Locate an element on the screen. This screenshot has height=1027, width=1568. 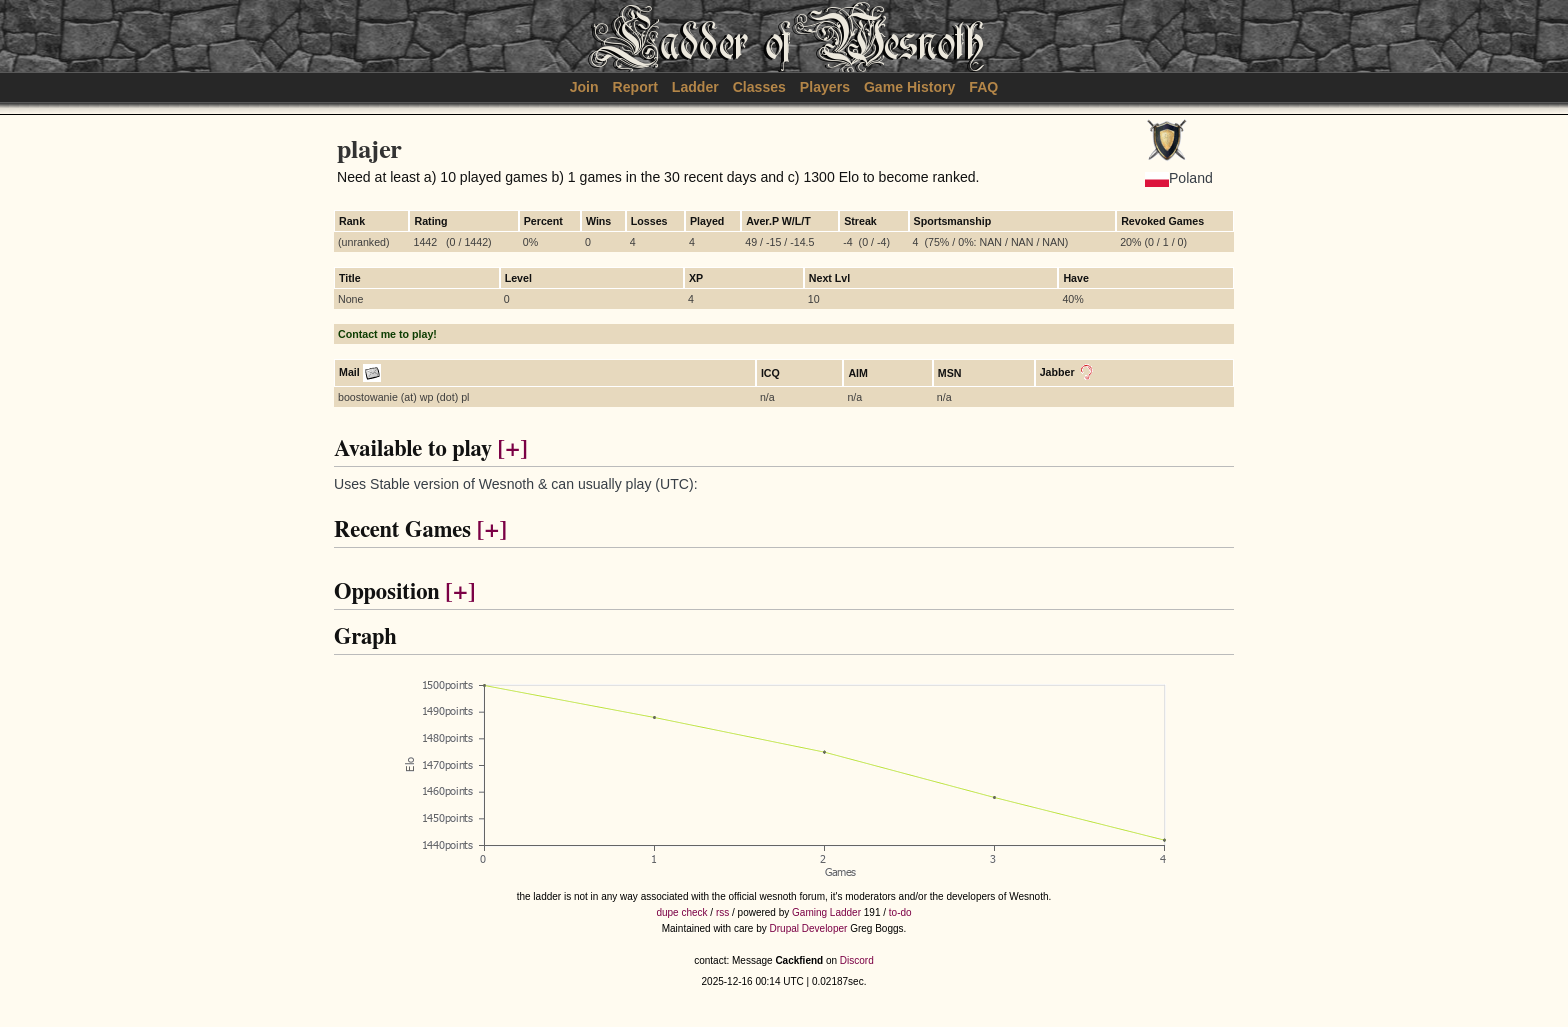
Report is located at coordinates (635, 87).